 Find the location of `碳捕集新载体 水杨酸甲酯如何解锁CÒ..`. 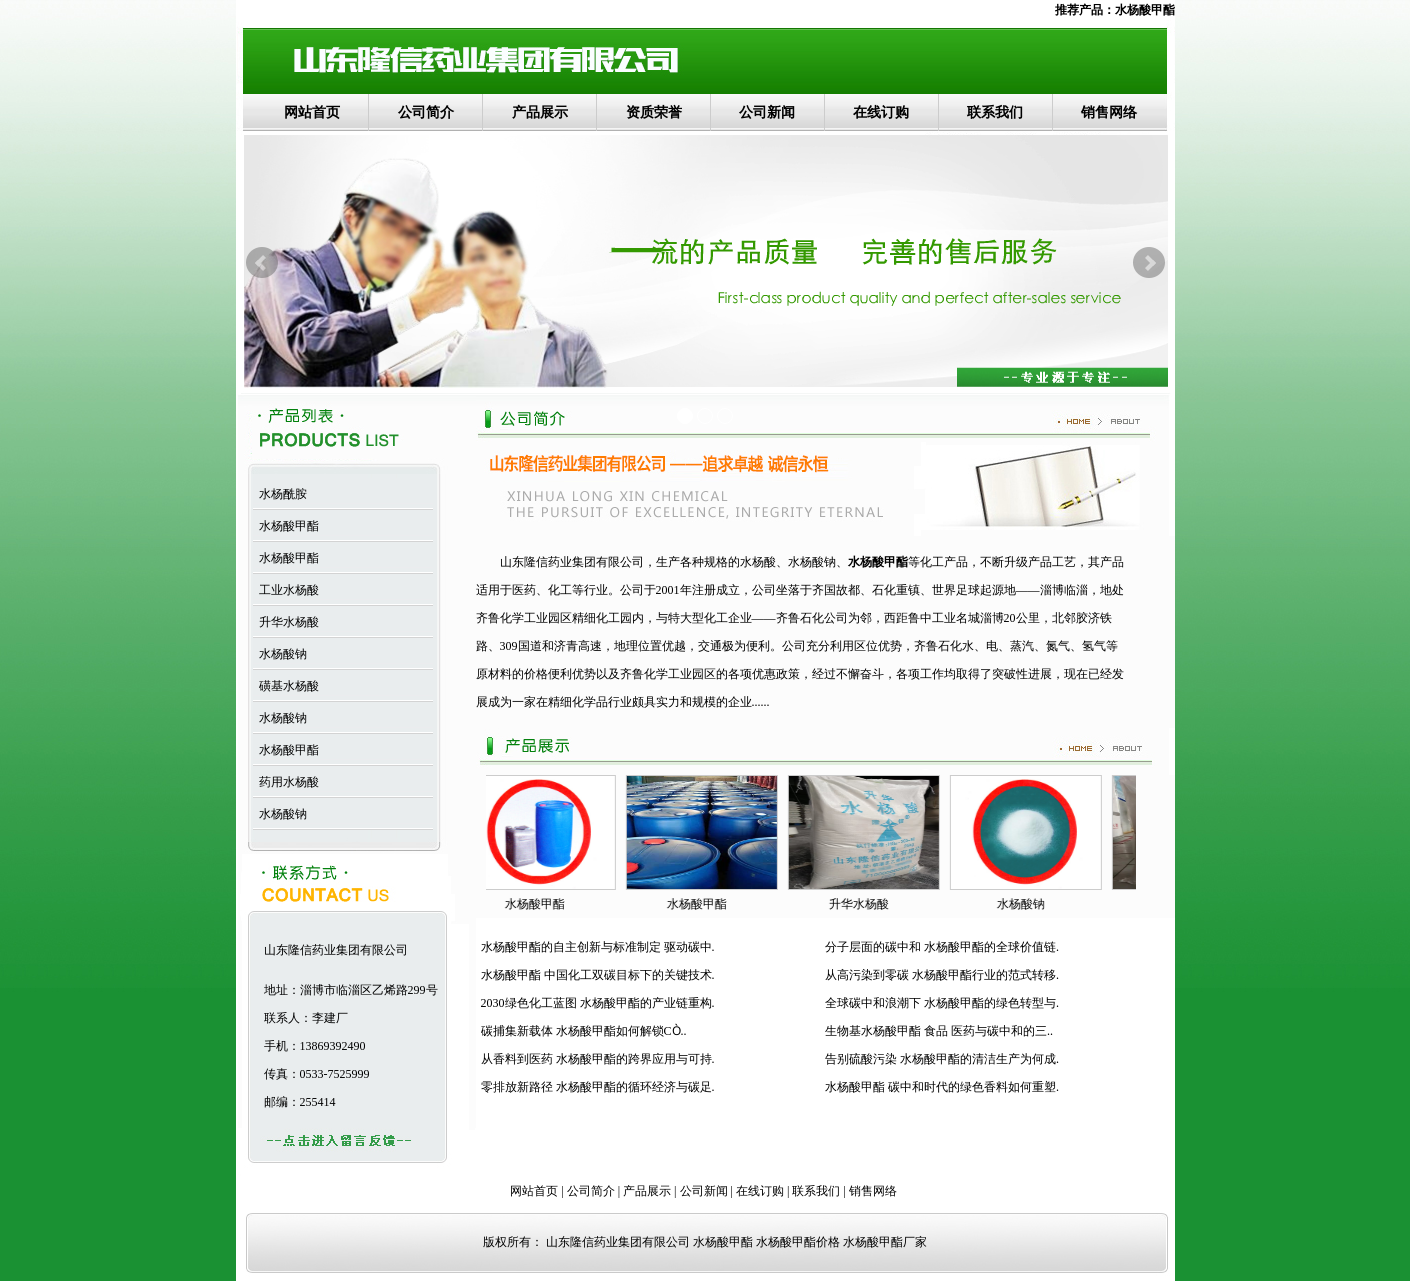

碳捕集新载体 水杨酸甲酯如何解锁CÒ.. is located at coordinates (584, 1031).